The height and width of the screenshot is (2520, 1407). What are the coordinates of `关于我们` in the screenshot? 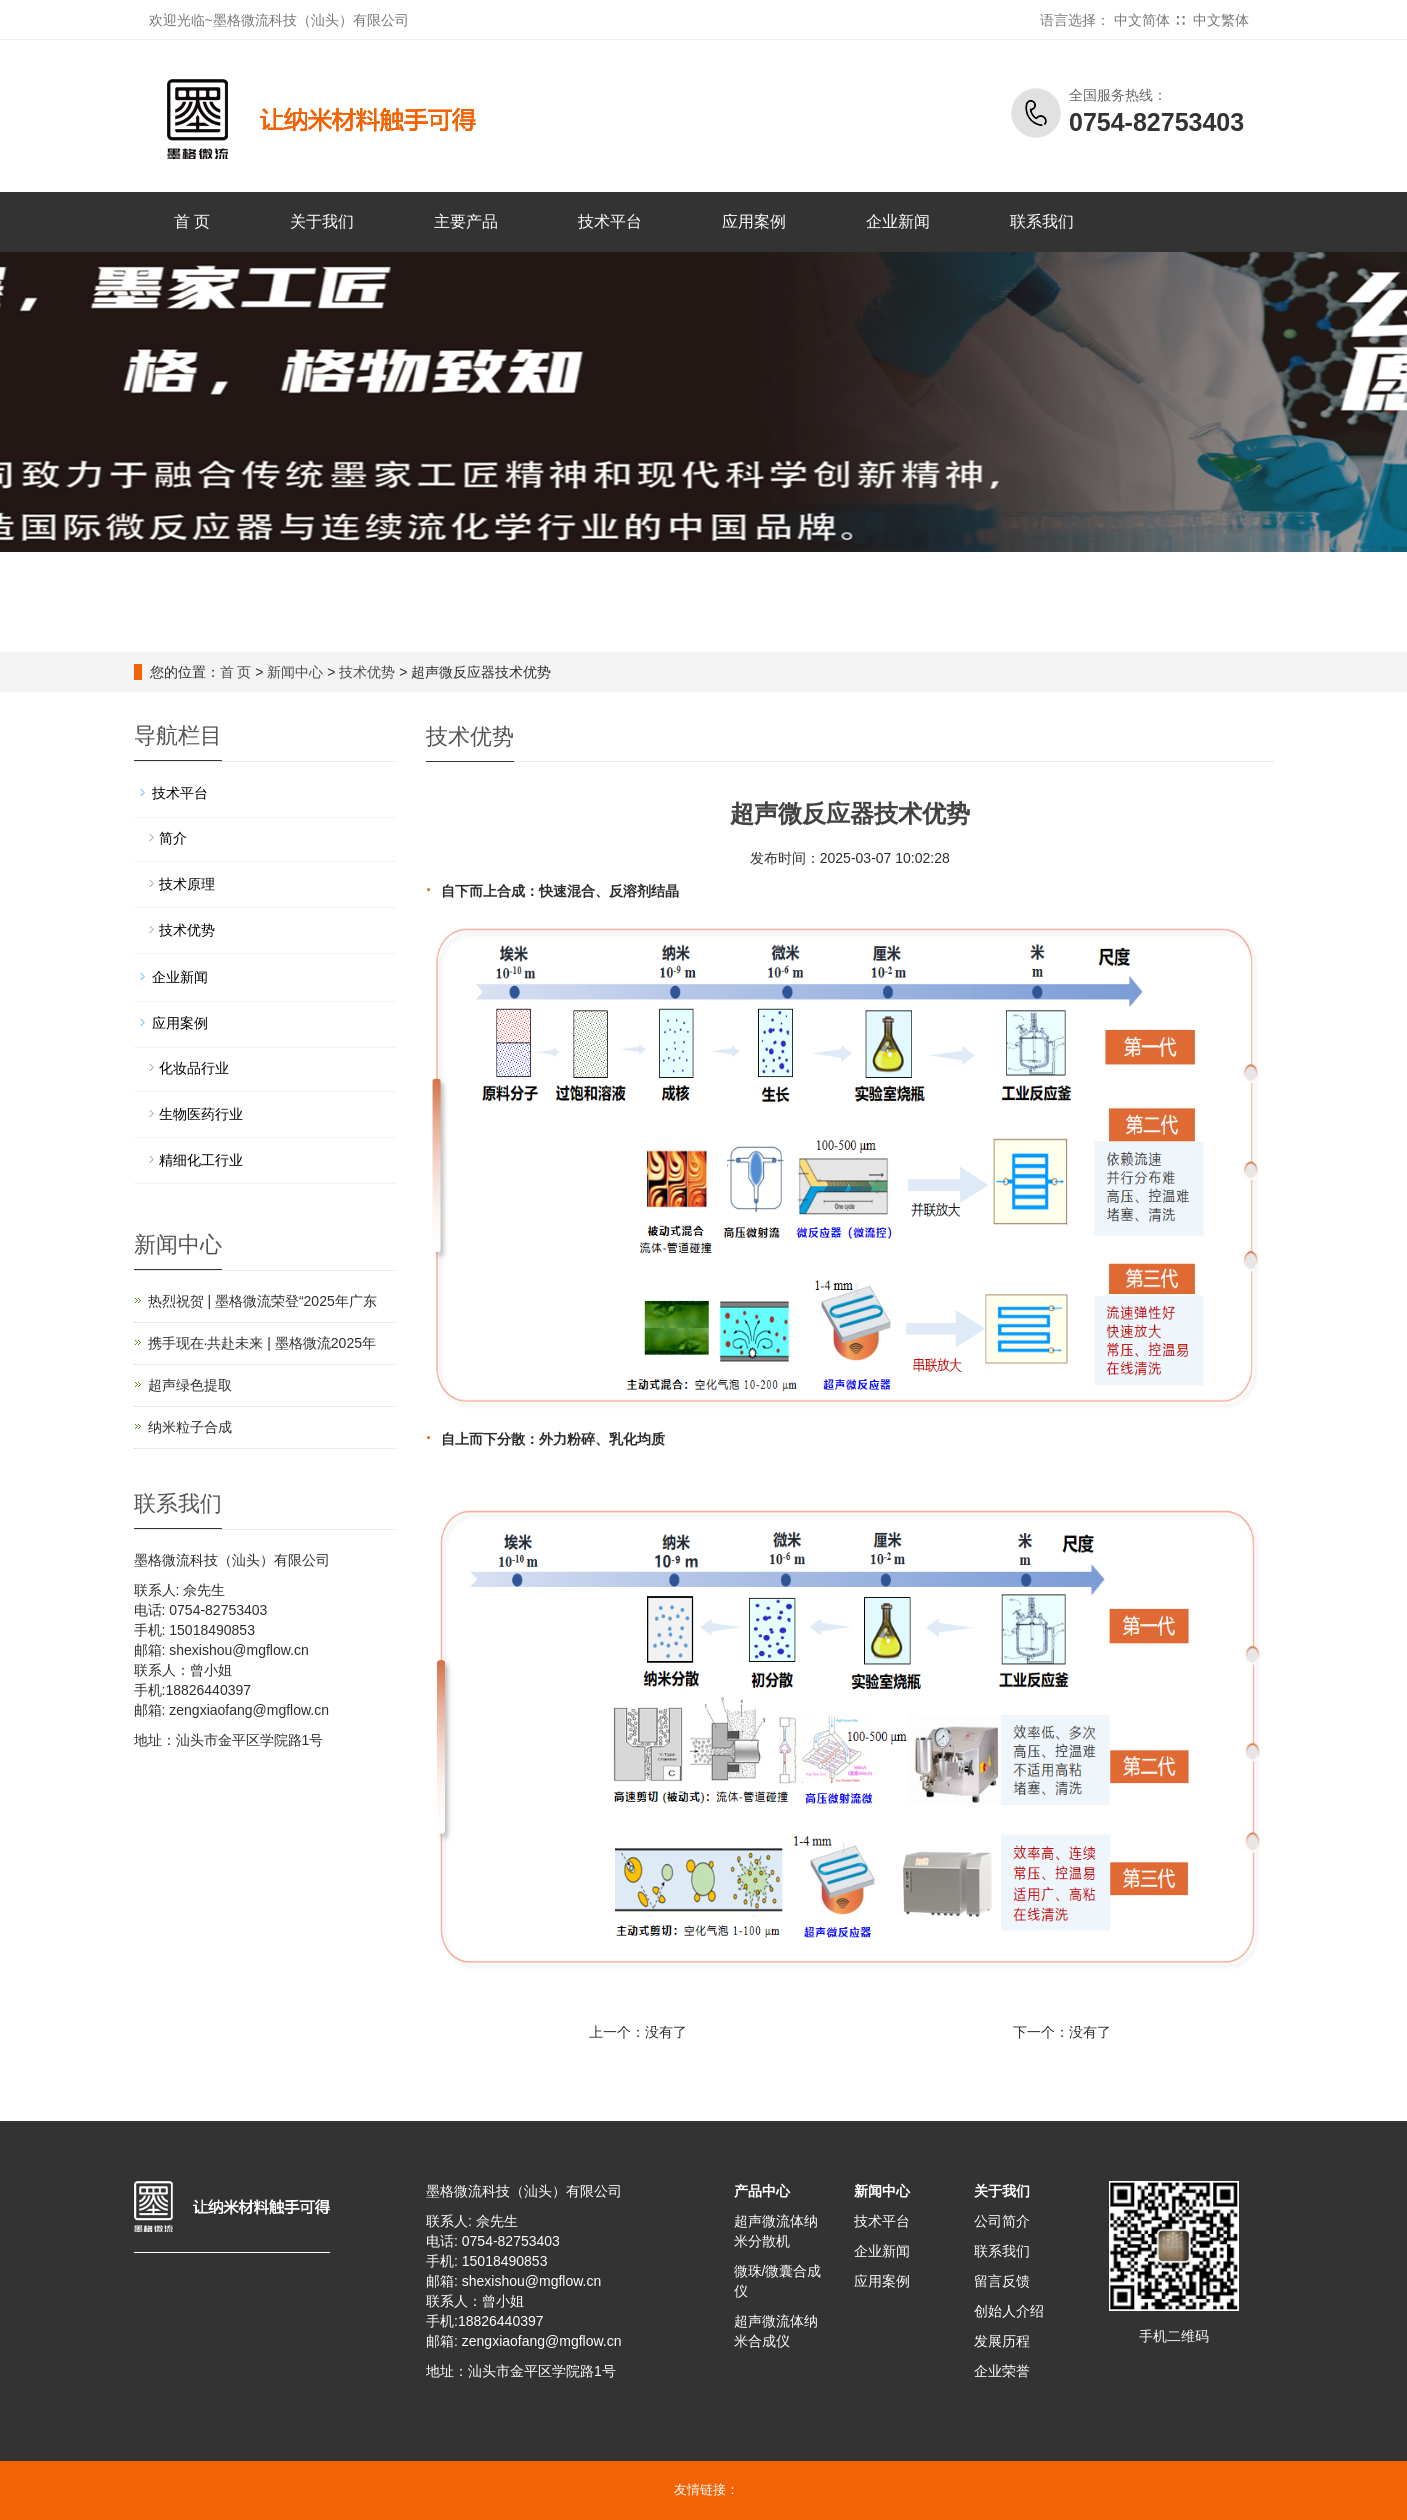 It's located at (322, 221).